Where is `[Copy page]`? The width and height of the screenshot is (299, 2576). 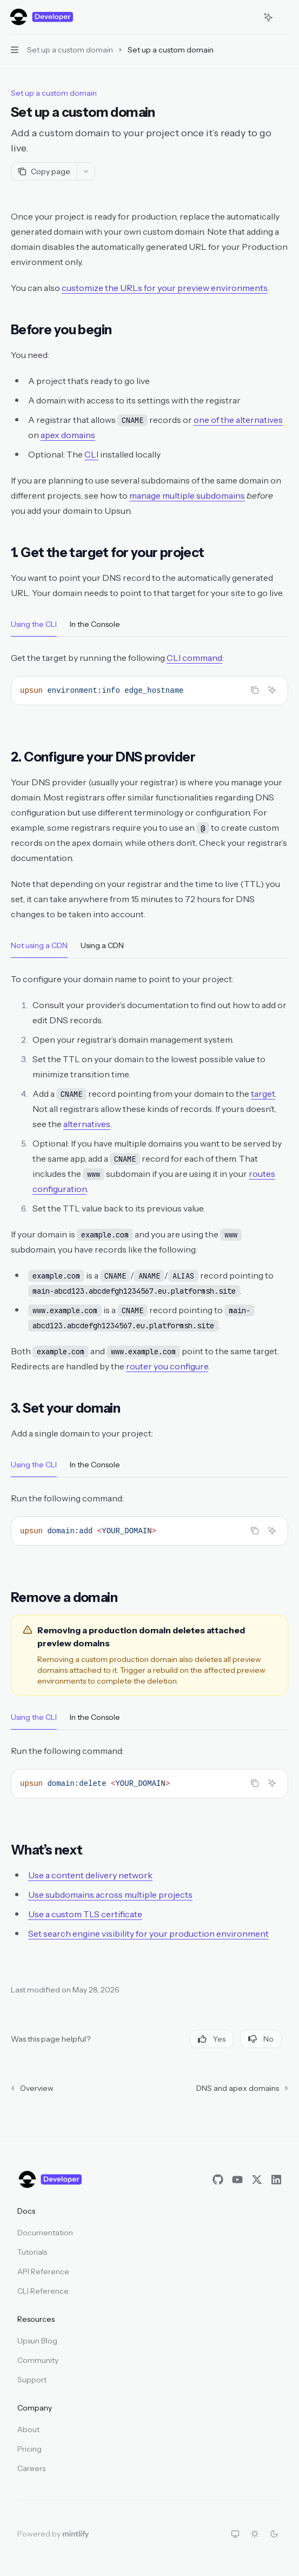 [Copy page] is located at coordinates (44, 171).